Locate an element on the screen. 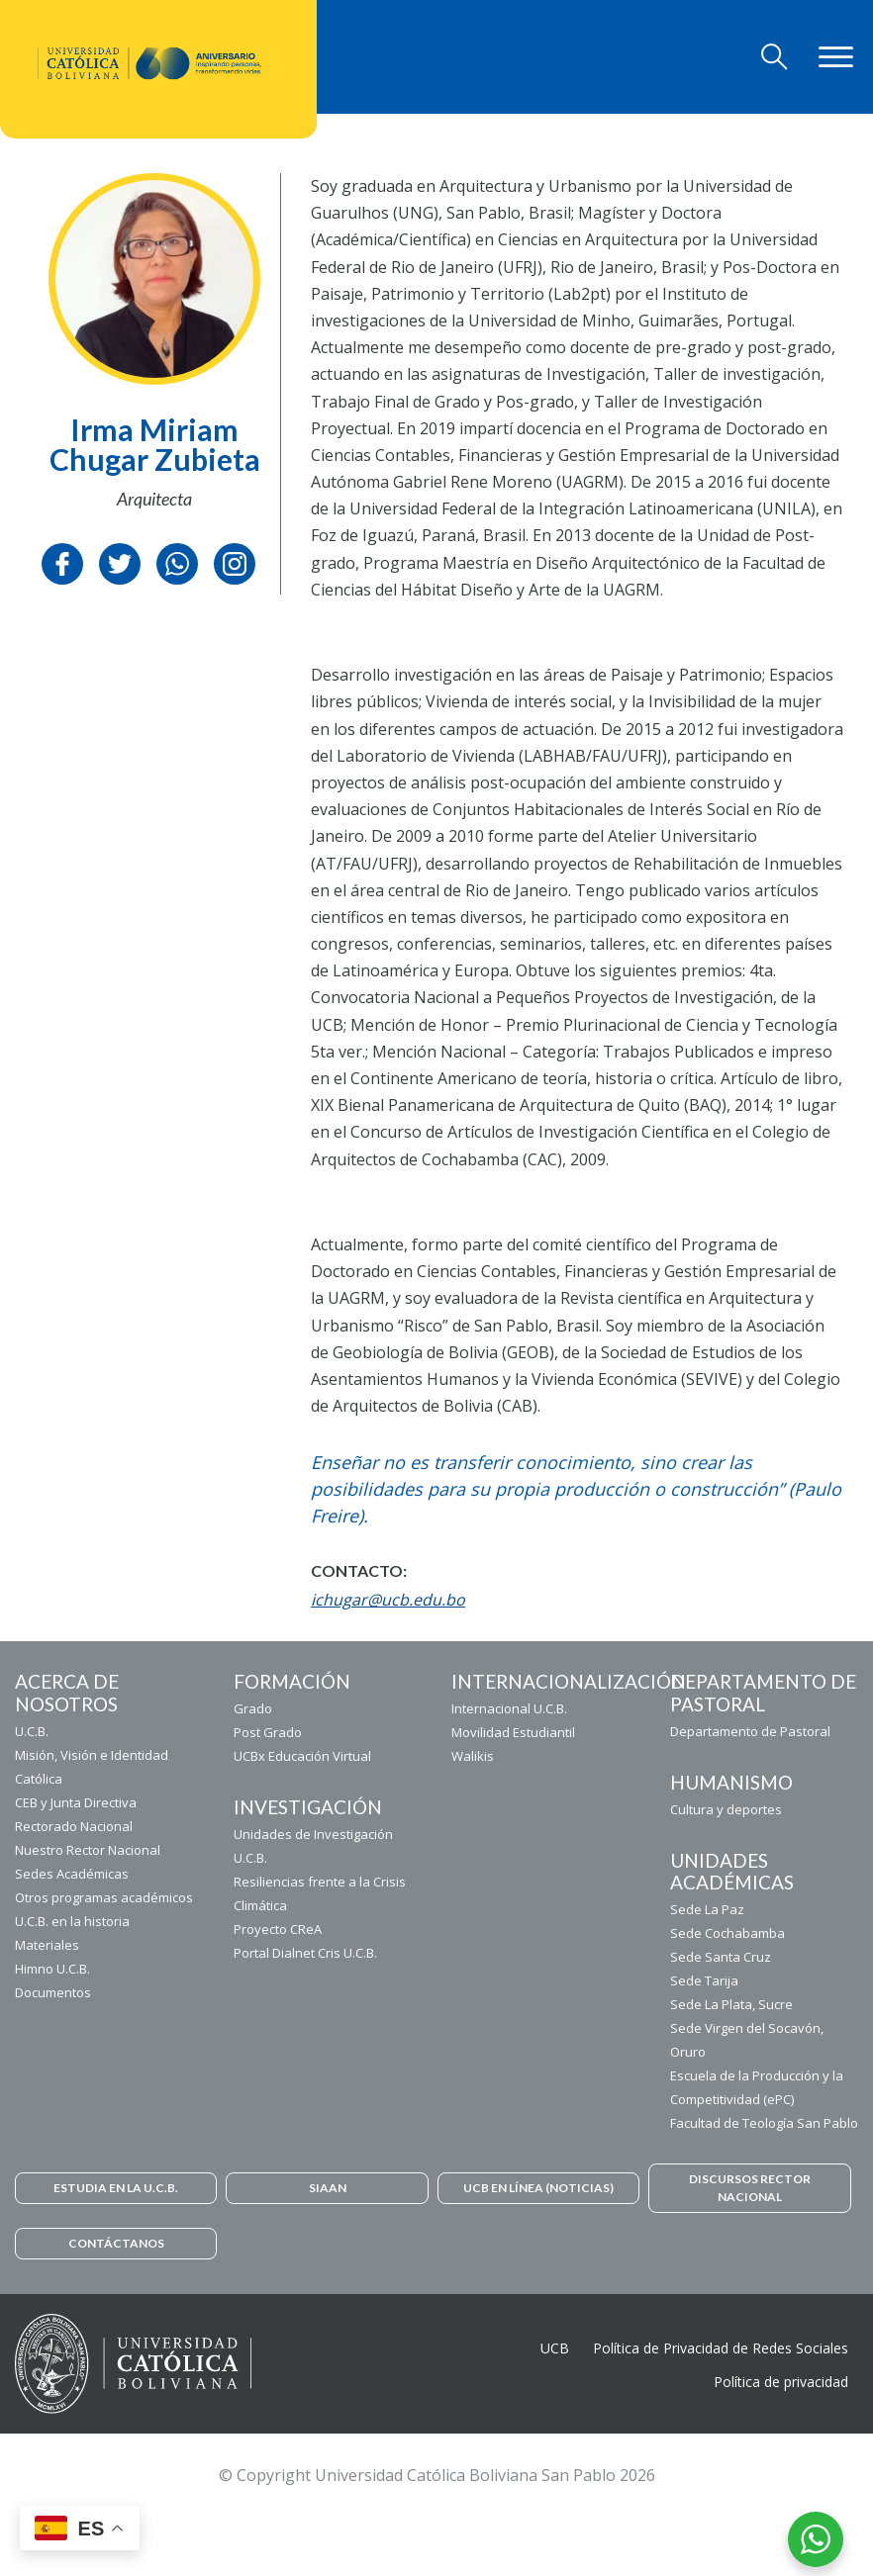 The height and width of the screenshot is (2576, 873). Portal Dialnet Cris U.C.B. is located at coordinates (305, 1953).